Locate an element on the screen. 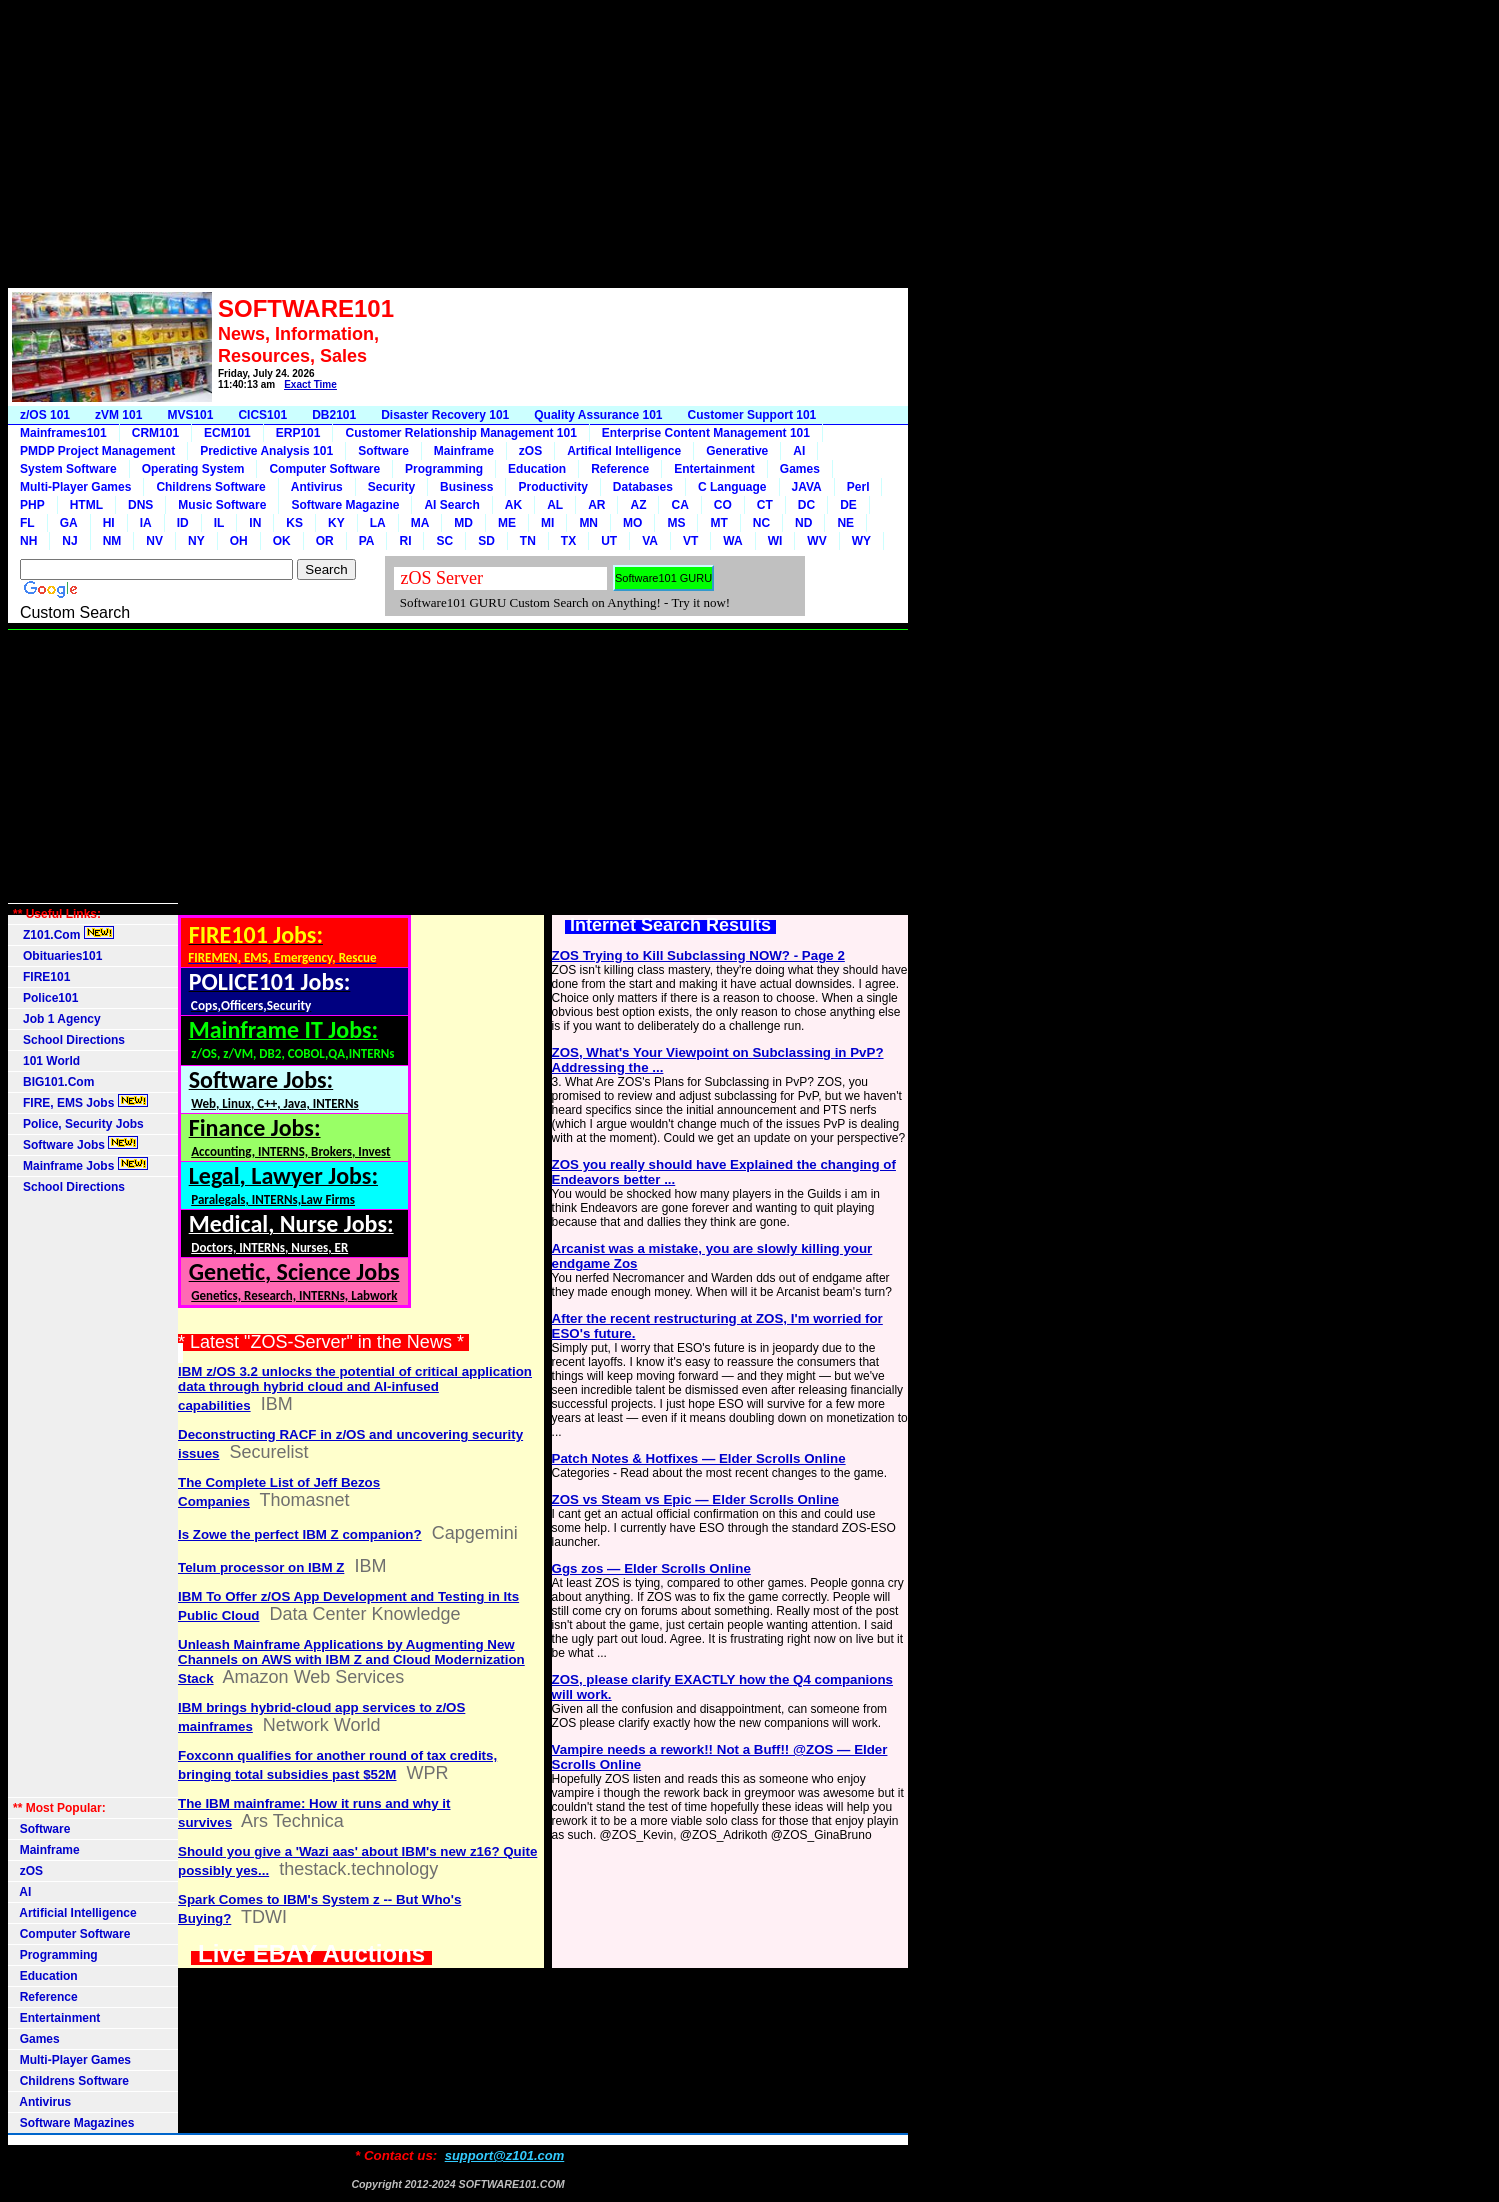 The width and height of the screenshot is (1499, 2202). 101 World is located at coordinates (46, 1061).